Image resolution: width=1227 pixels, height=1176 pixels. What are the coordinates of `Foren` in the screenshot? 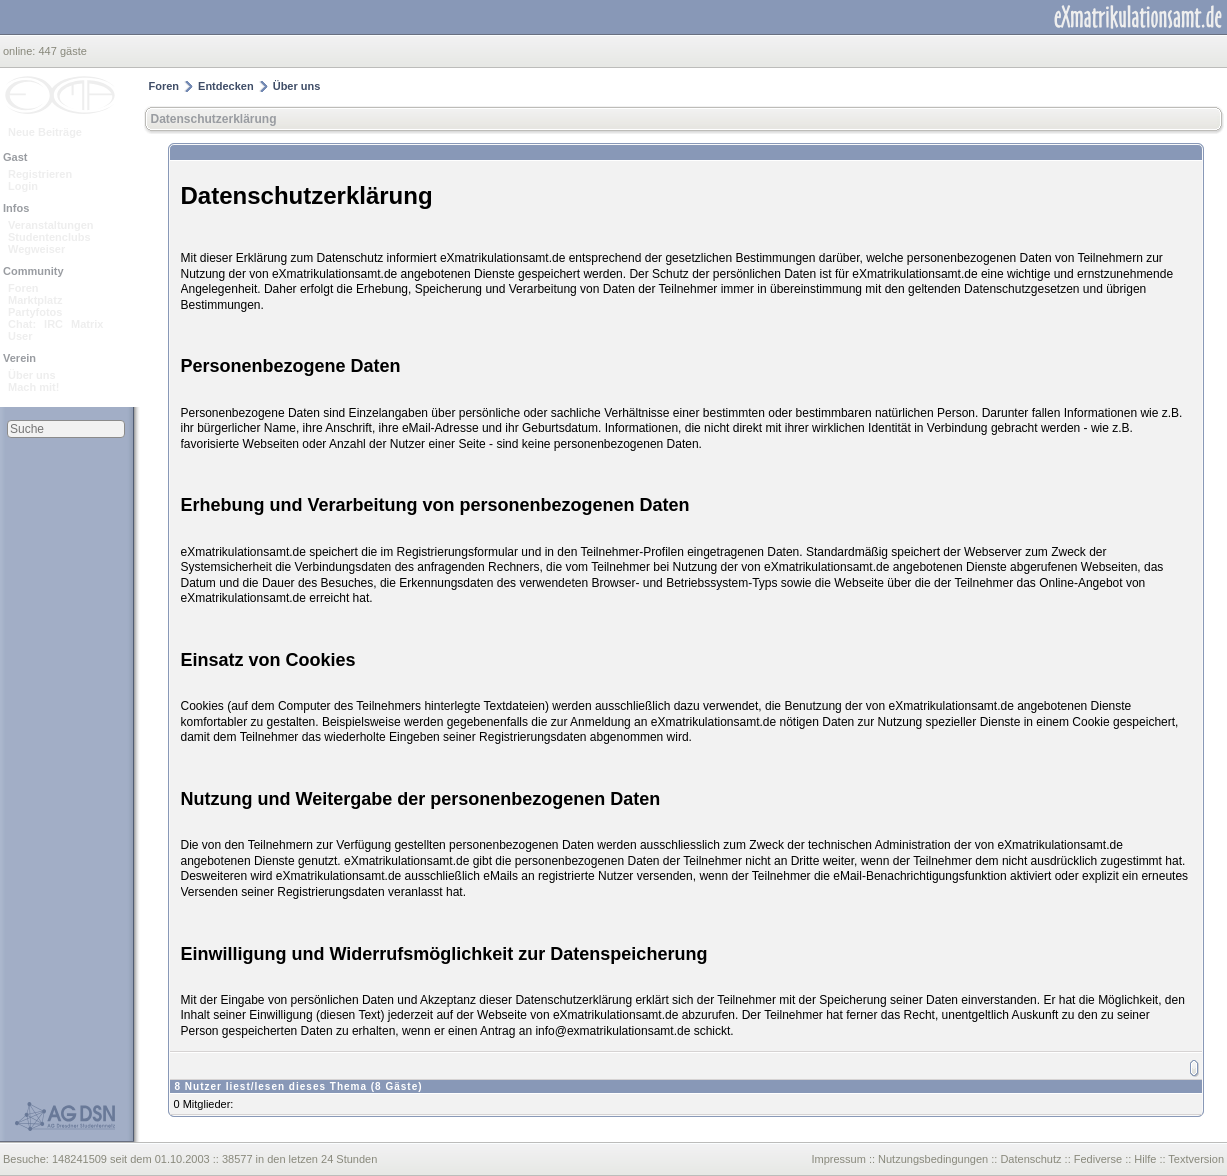 It's located at (23, 288).